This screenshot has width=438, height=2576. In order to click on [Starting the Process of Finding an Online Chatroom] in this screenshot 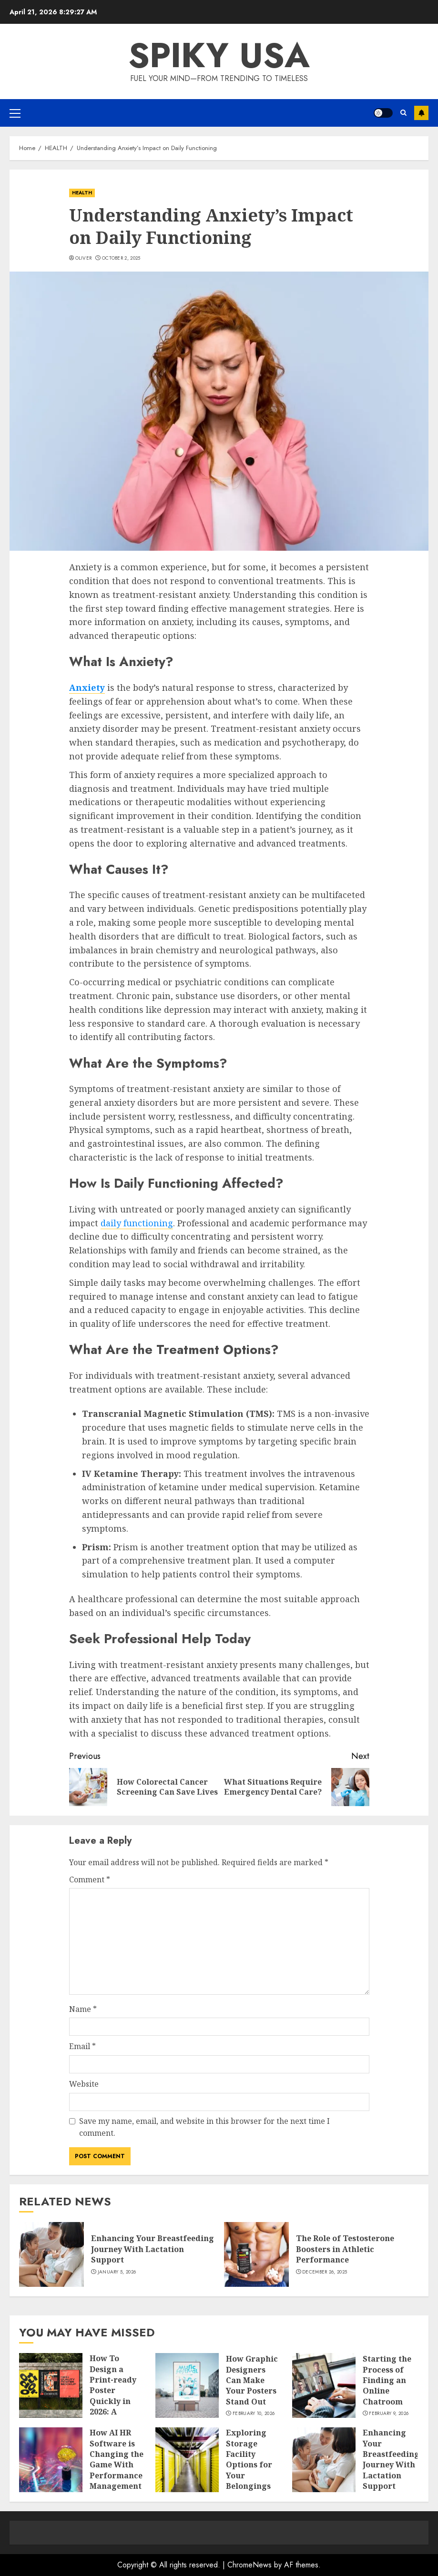, I will do `click(324, 2385)`.